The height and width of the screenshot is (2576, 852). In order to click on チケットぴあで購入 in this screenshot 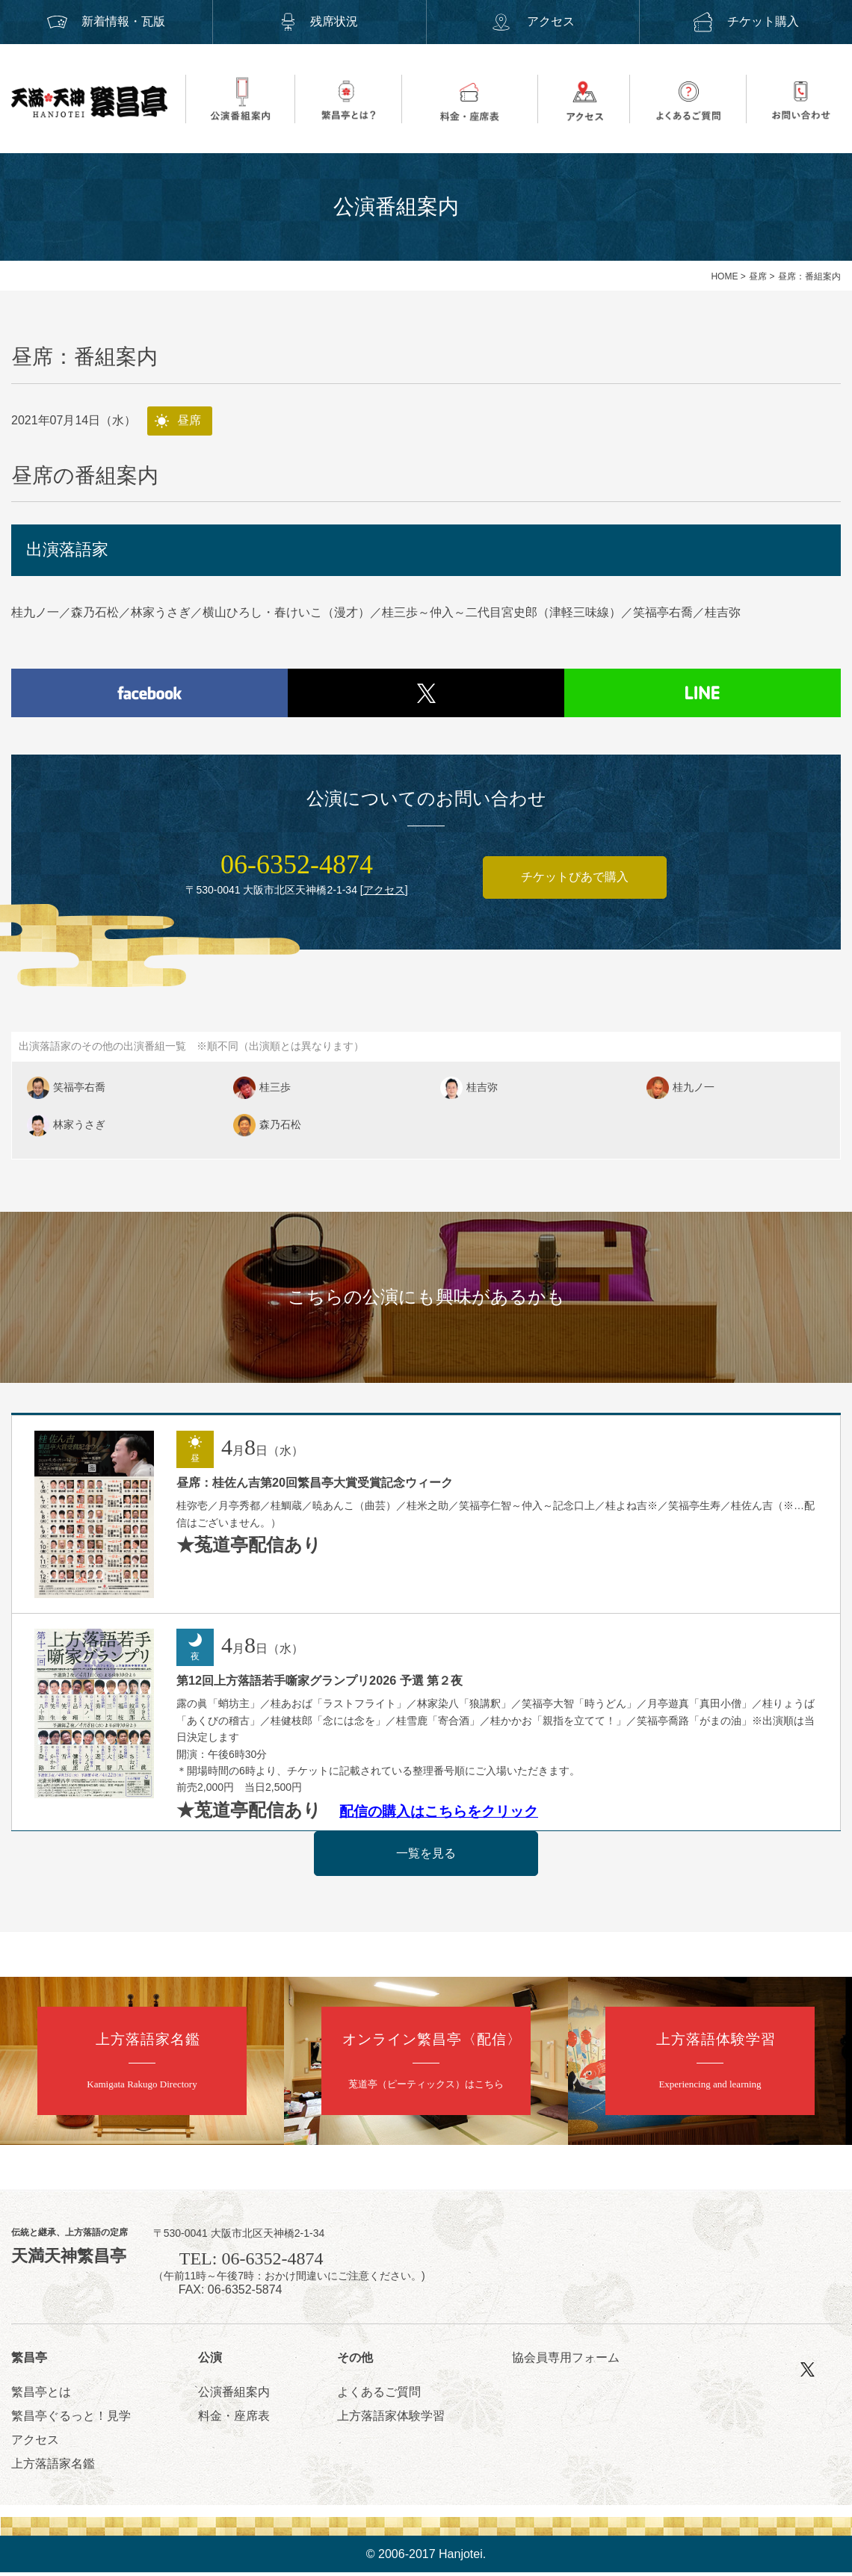, I will do `click(575, 880)`.